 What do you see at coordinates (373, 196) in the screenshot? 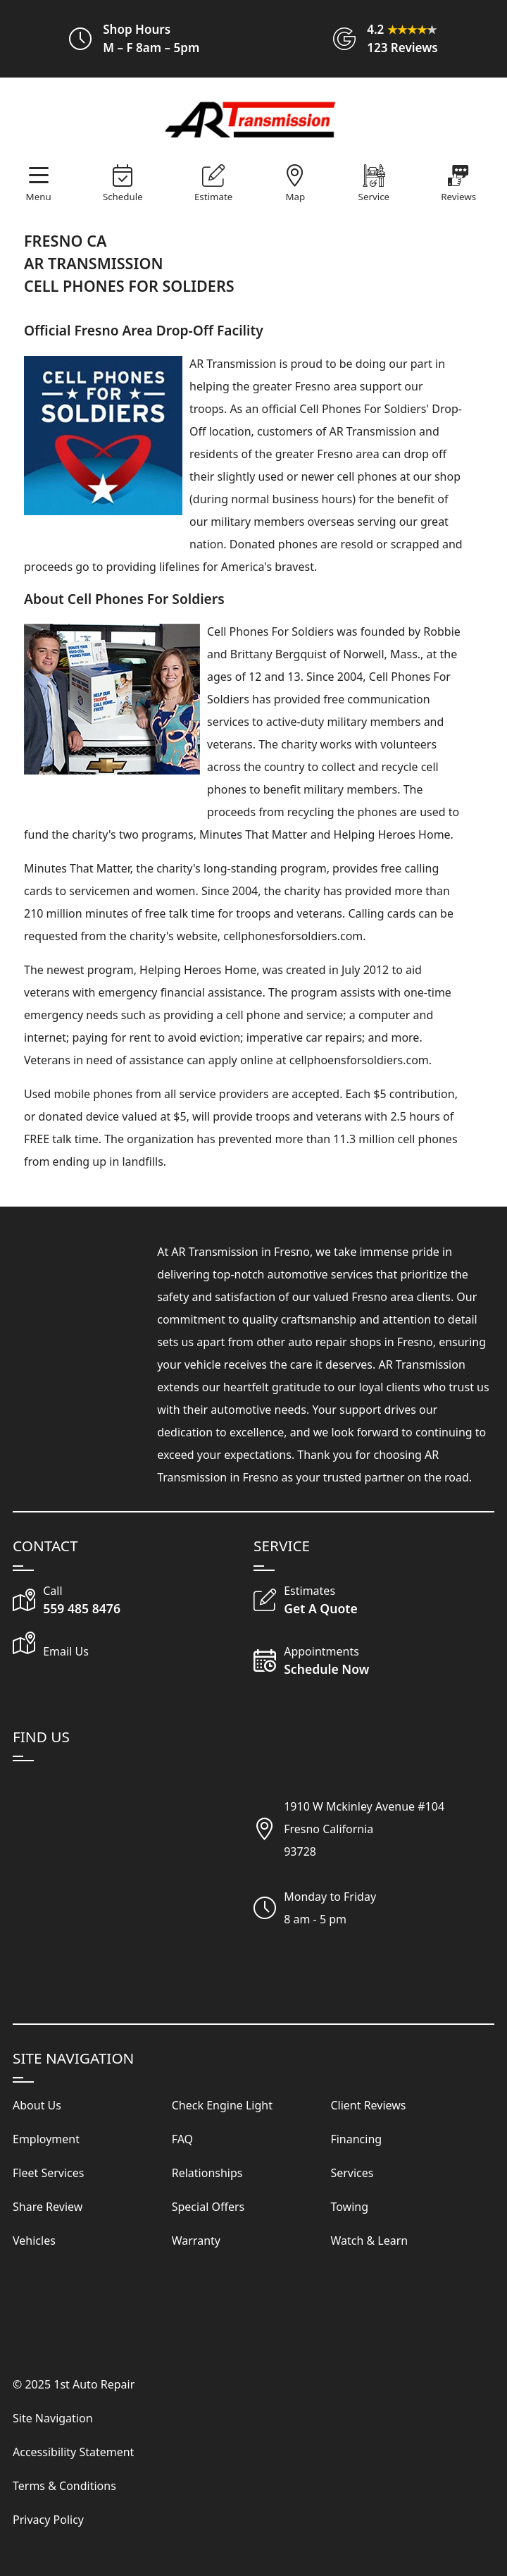
I see `Service` at bounding box center [373, 196].